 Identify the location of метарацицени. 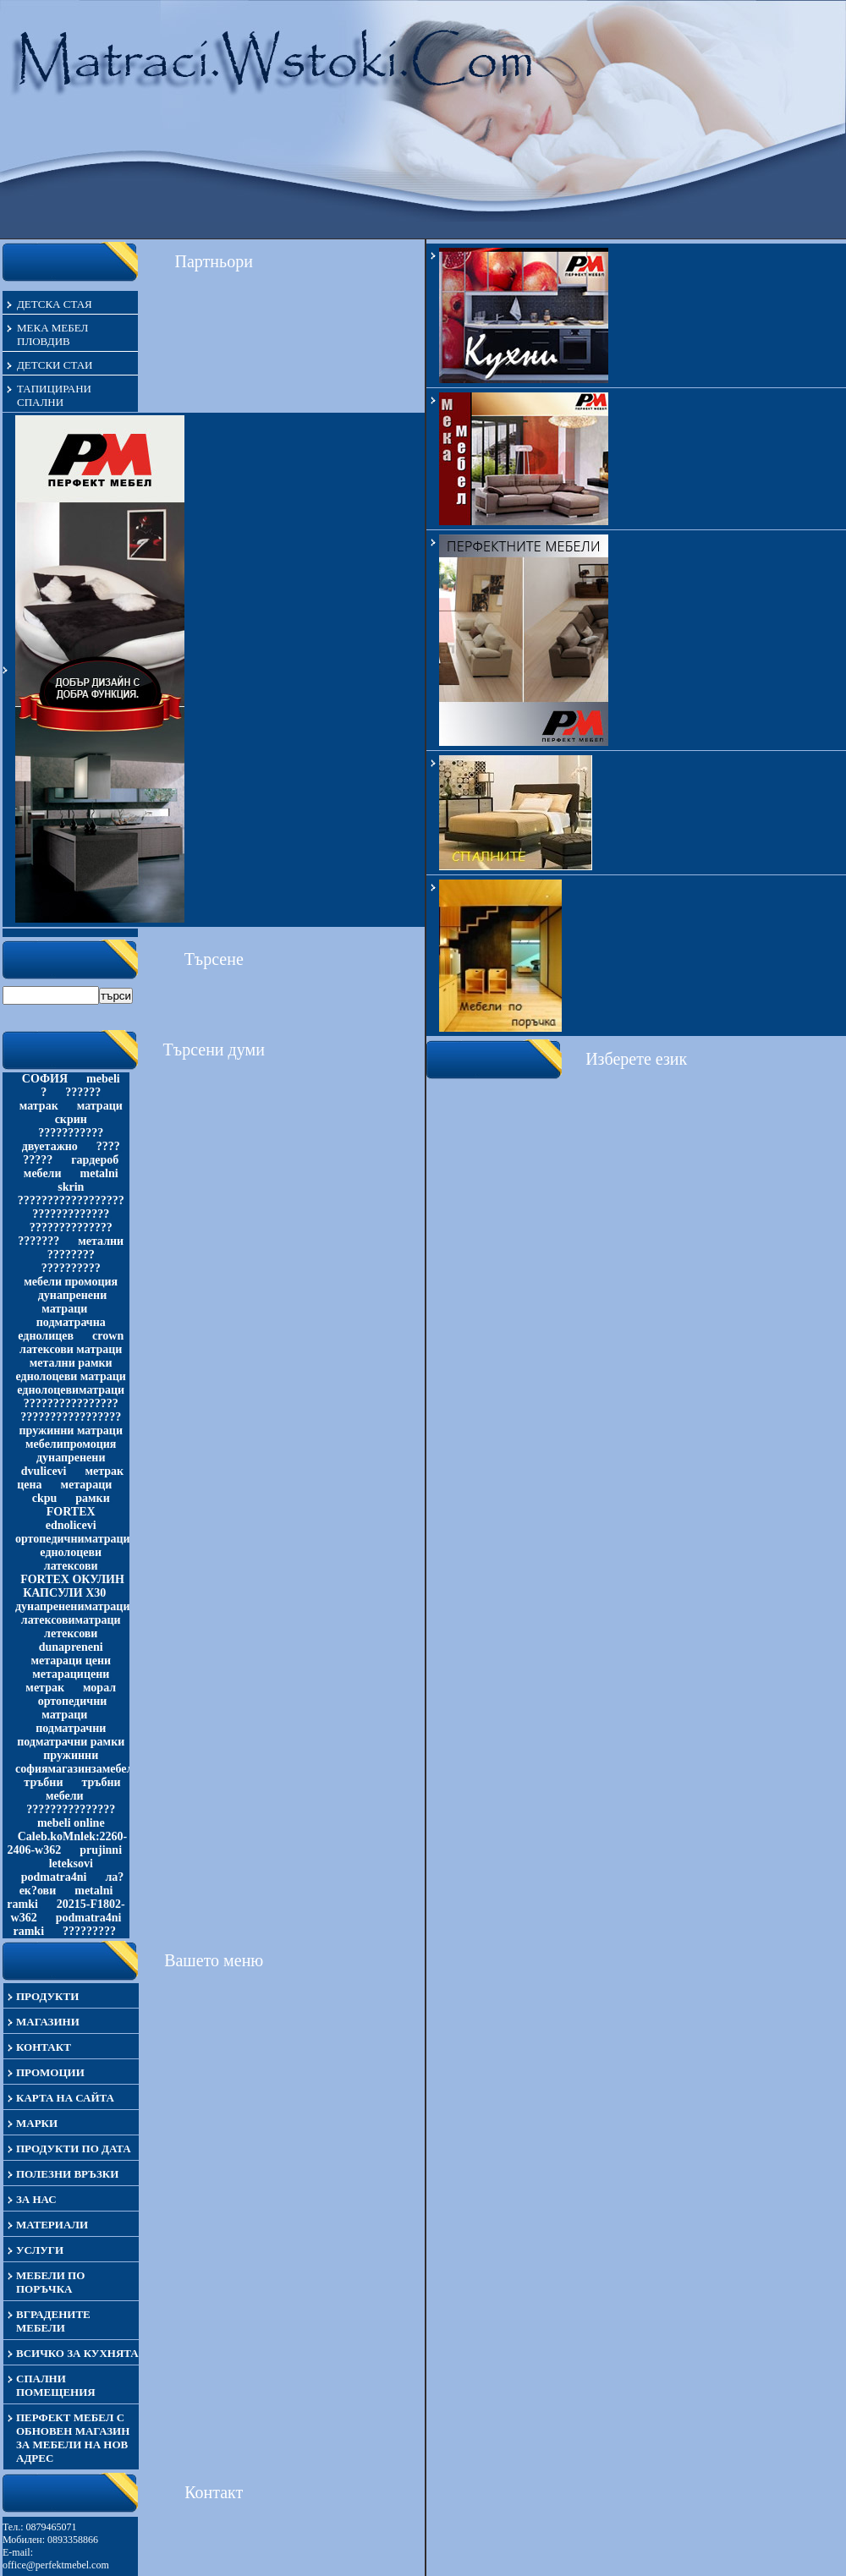
(70, 1674).